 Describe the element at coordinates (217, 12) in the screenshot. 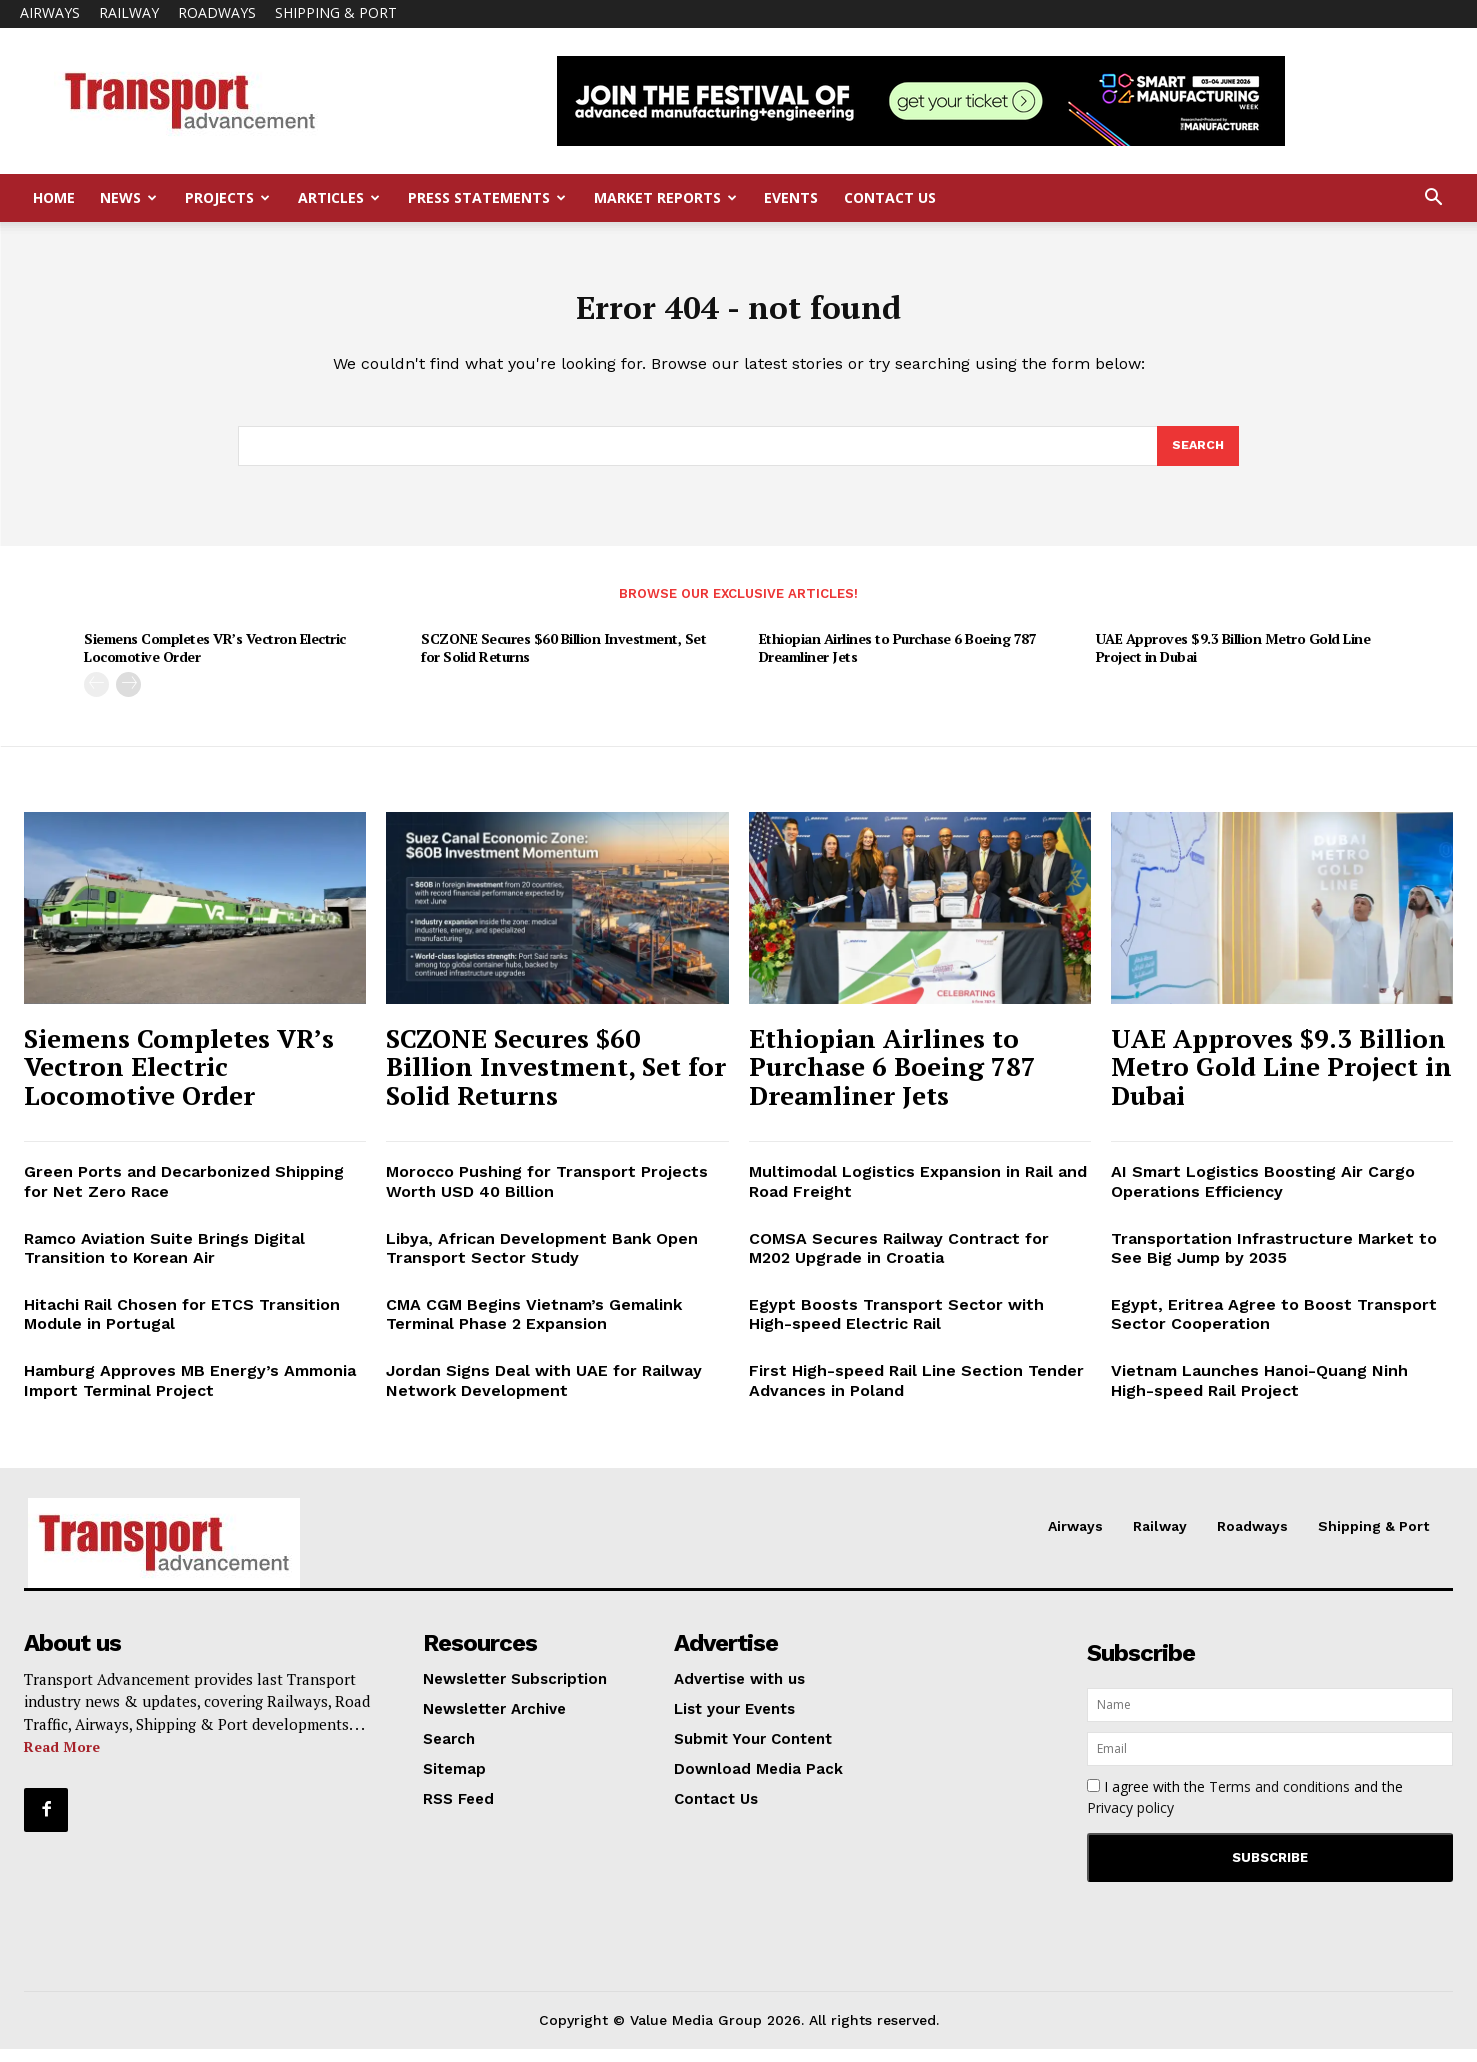

I see `Roadways` at that location.